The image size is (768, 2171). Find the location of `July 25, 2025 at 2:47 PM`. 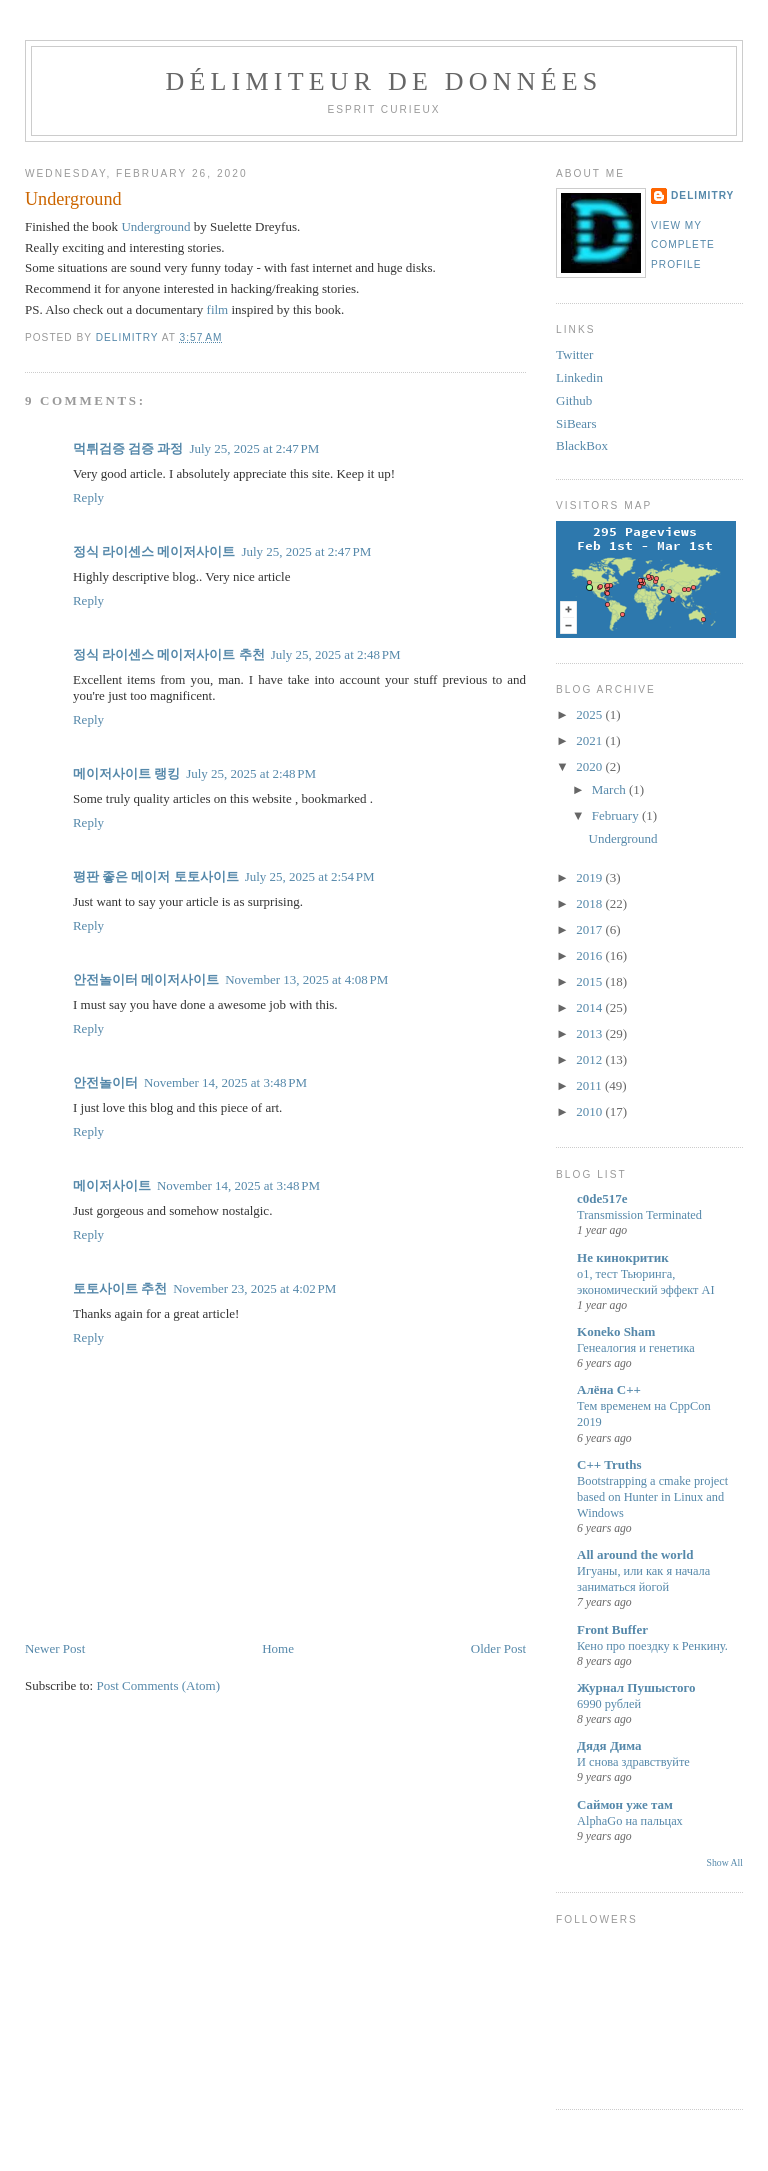

July 25, 2025 at 2:47 PM is located at coordinates (254, 448).